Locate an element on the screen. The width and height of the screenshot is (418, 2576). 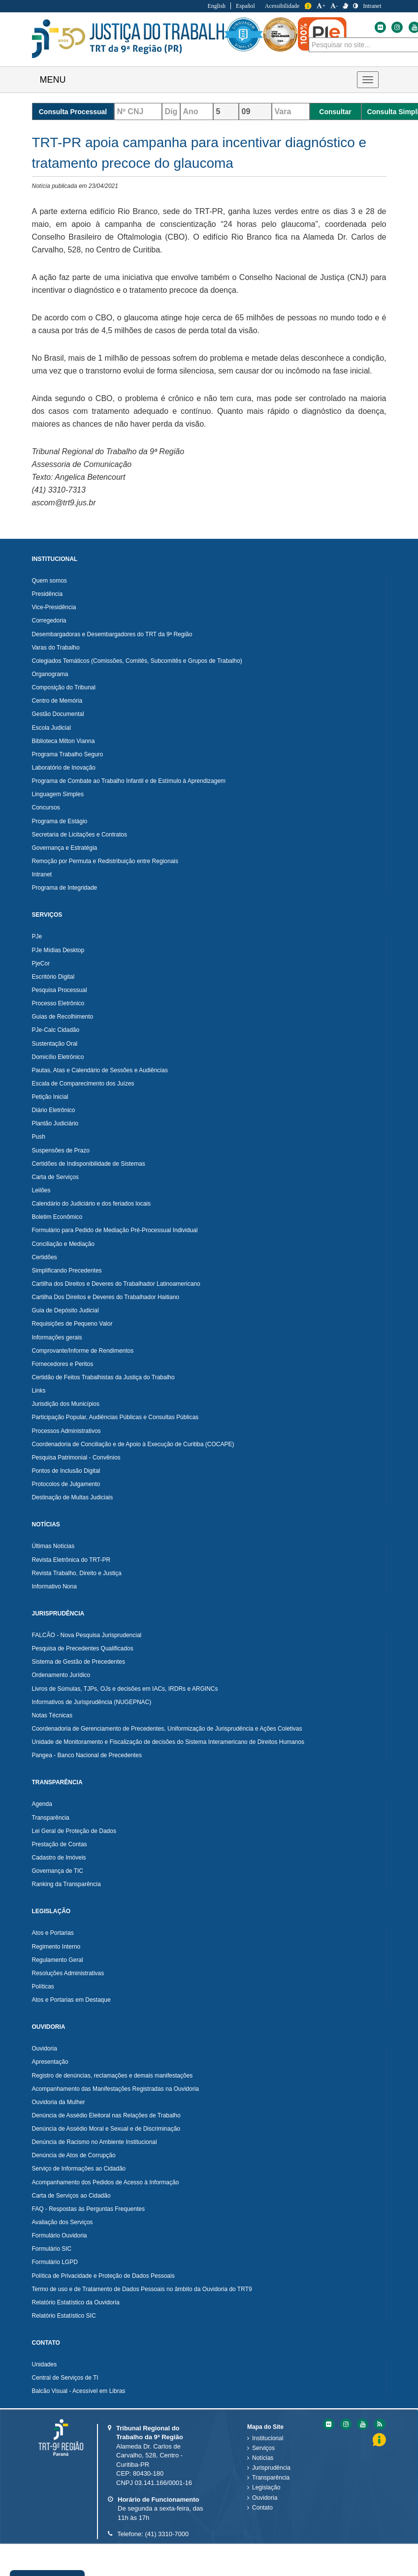
Denúncia de Racismo no Ambiente Institucional is located at coordinates (94, 2142).